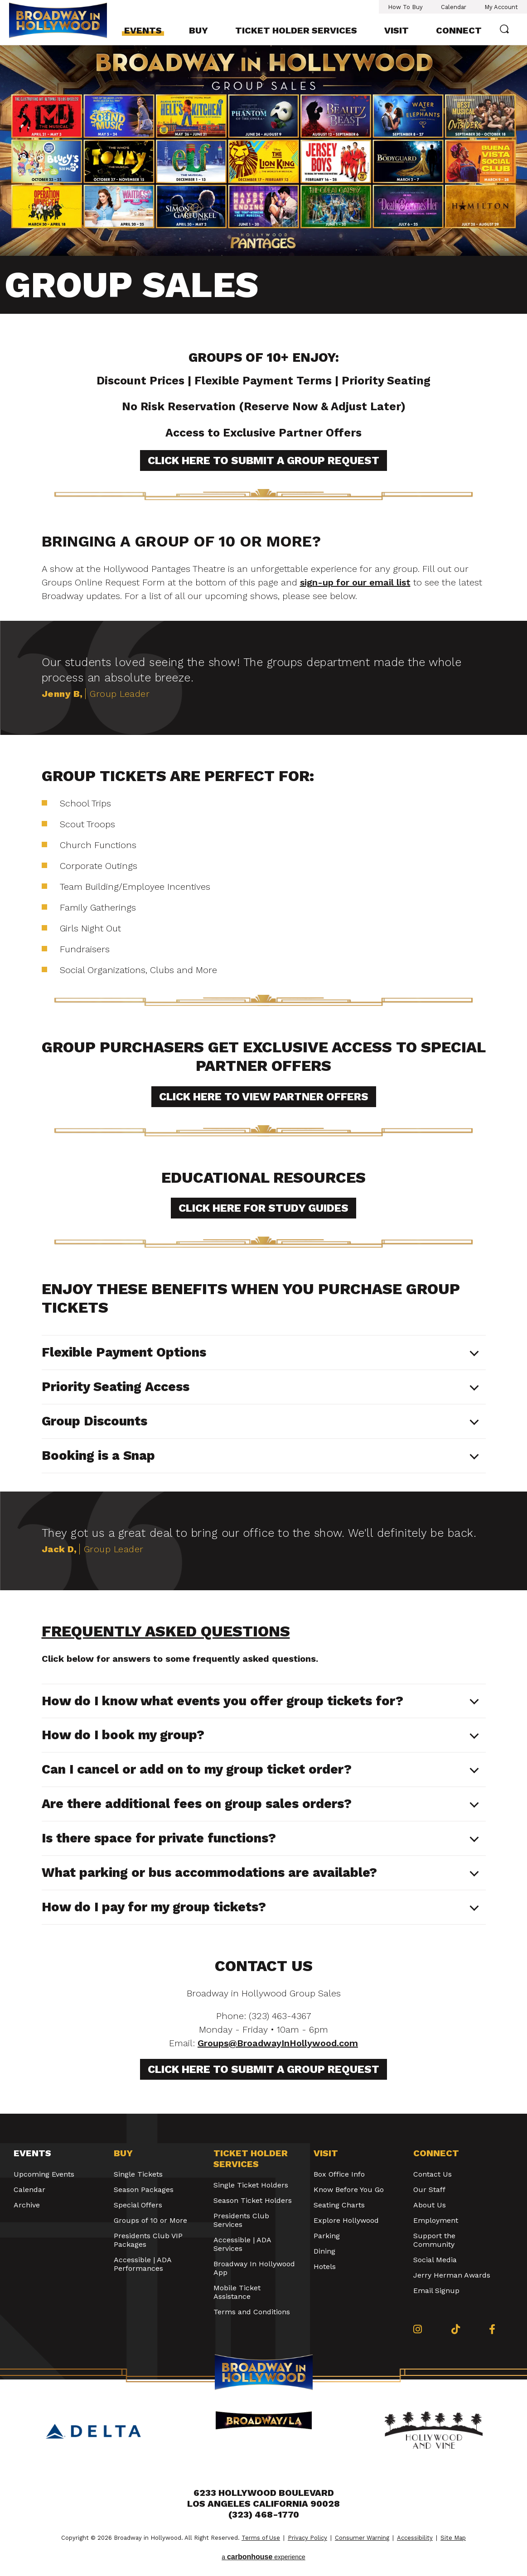 The height and width of the screenshot is (2576, 527). What do you see at coordinates (263, 1079) in the screenshot?
I see `[main]` at bounding box center [263, 1079].